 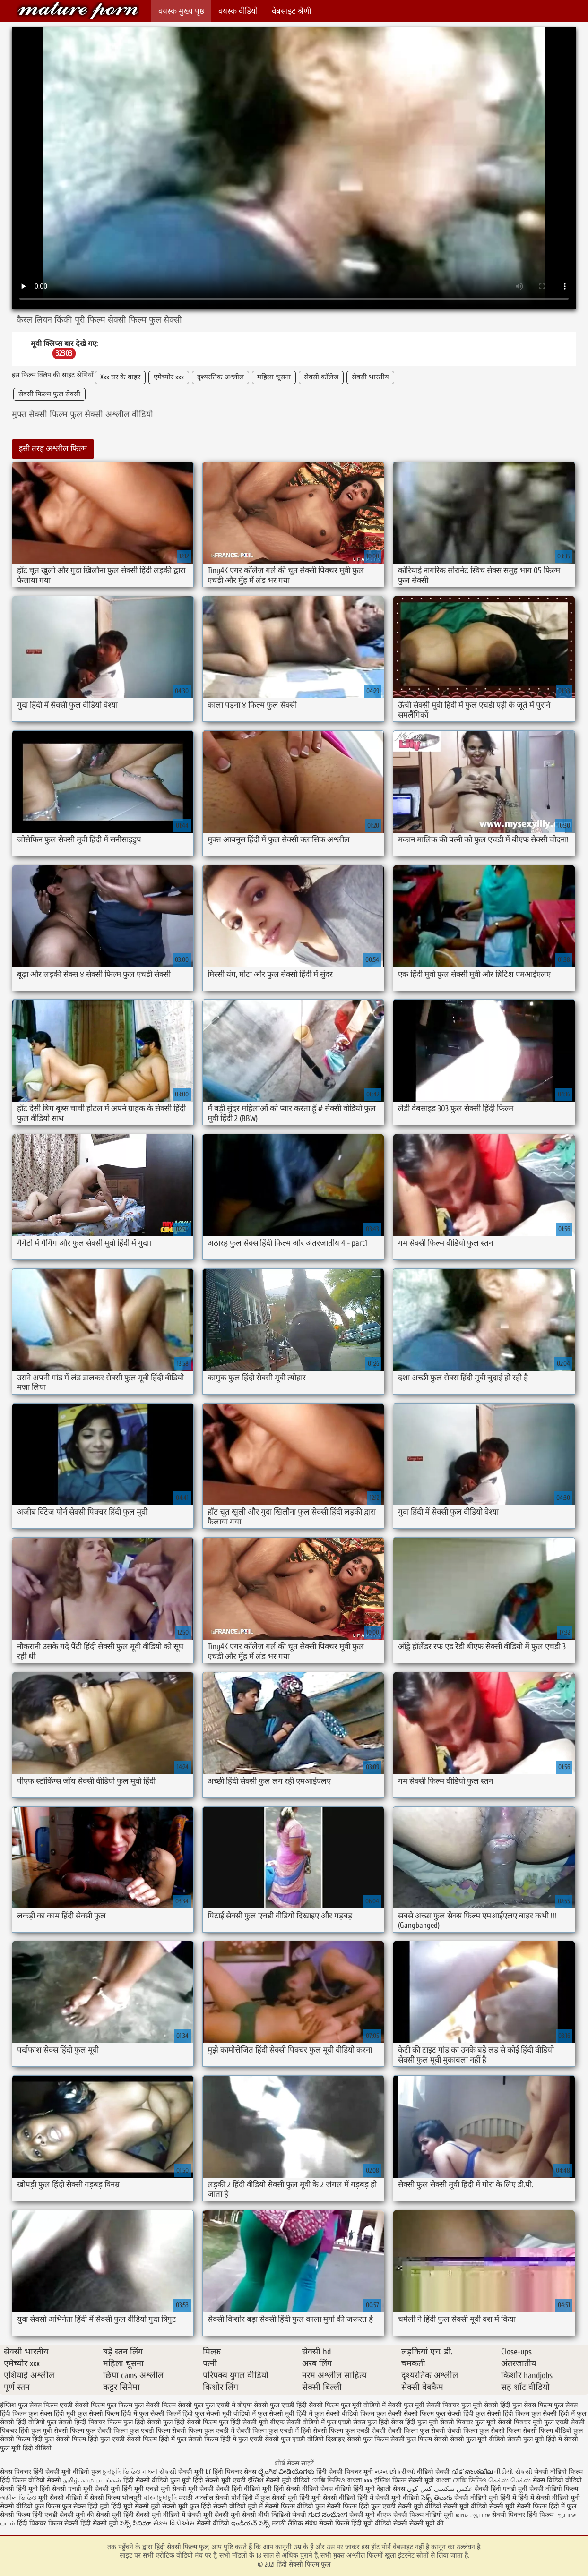 I want to click on ఇండియన్ సెక్స్, so click(x=250, y=2523).